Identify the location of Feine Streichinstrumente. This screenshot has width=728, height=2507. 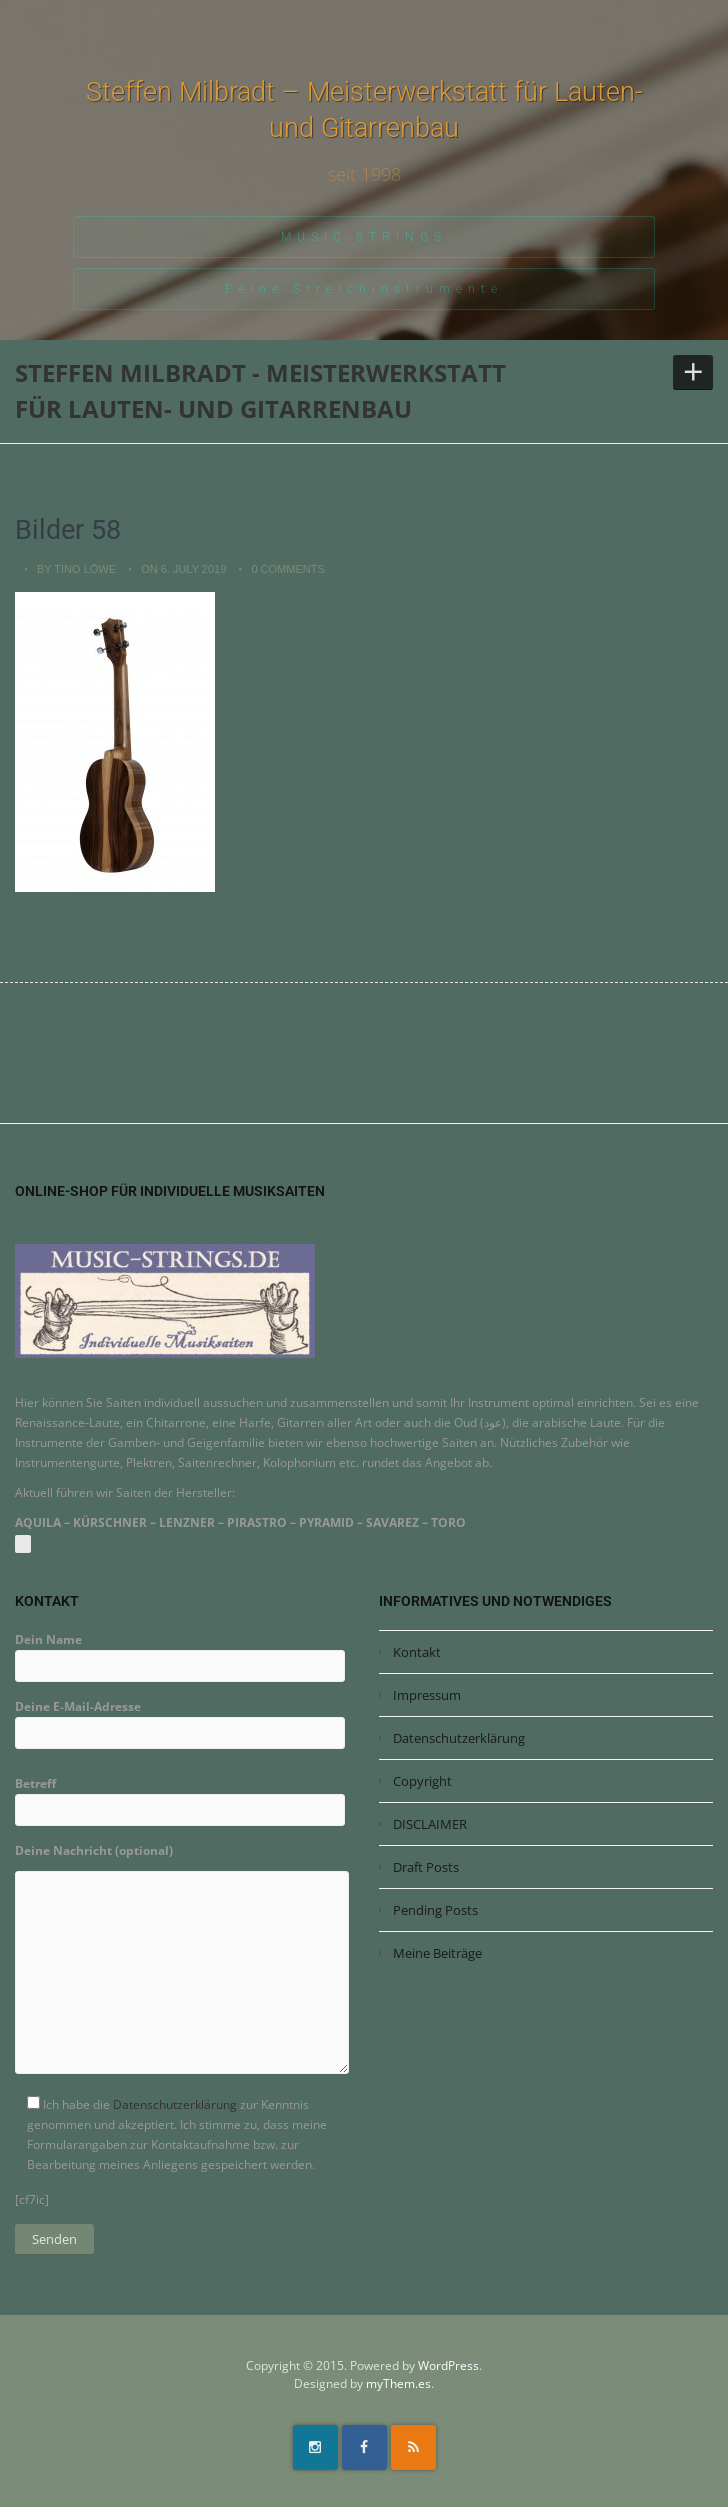
(364, 289).